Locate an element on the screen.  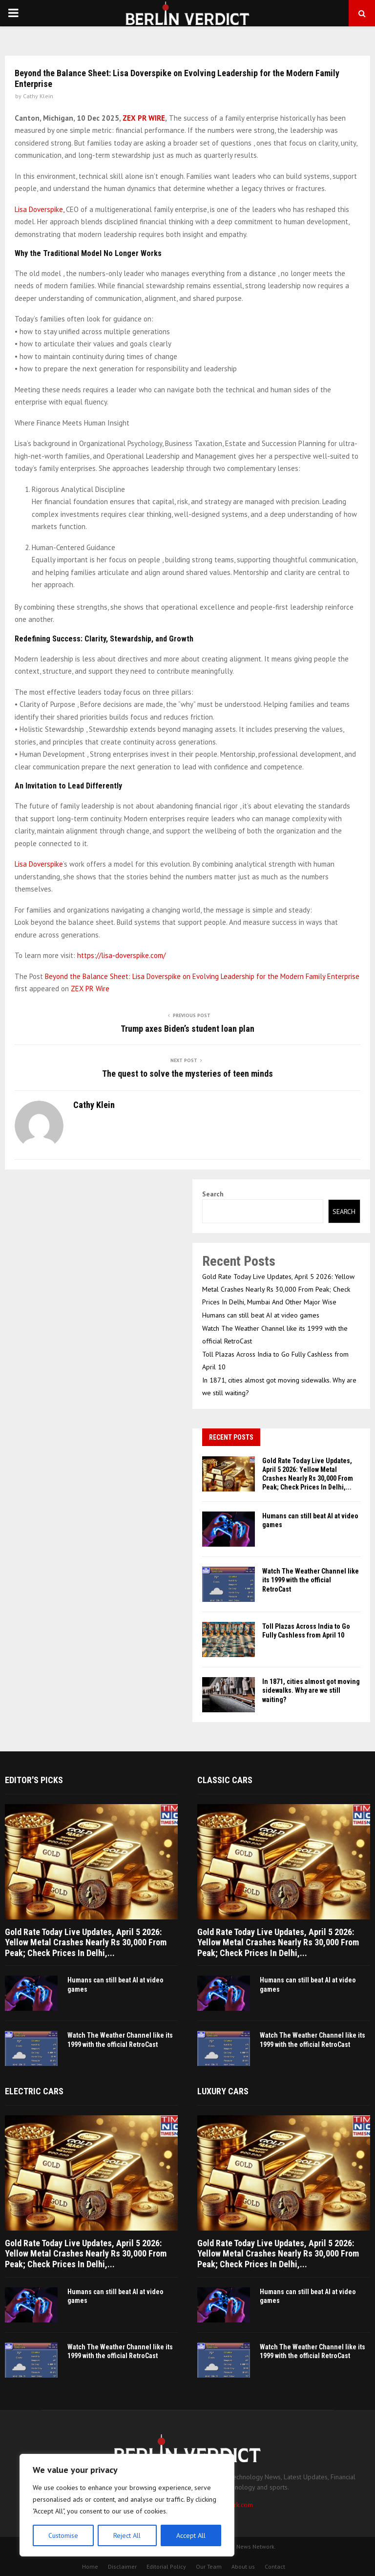
Cathy Klein is located at coordinates (38, 96).